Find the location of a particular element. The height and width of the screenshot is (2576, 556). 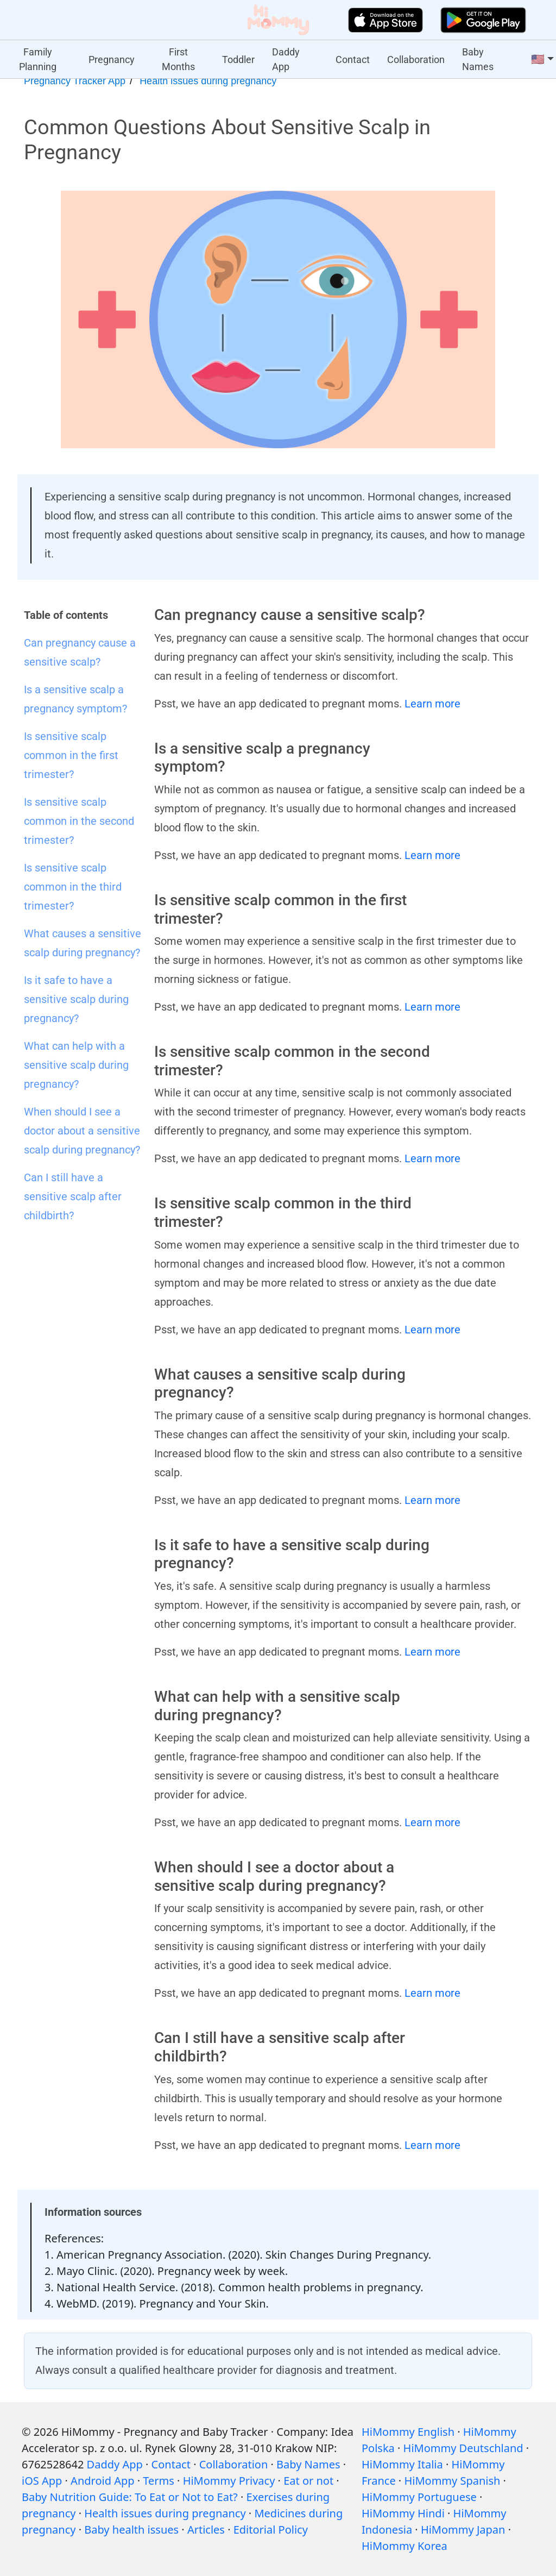

iOS App is located at coordinates (42, 2480).